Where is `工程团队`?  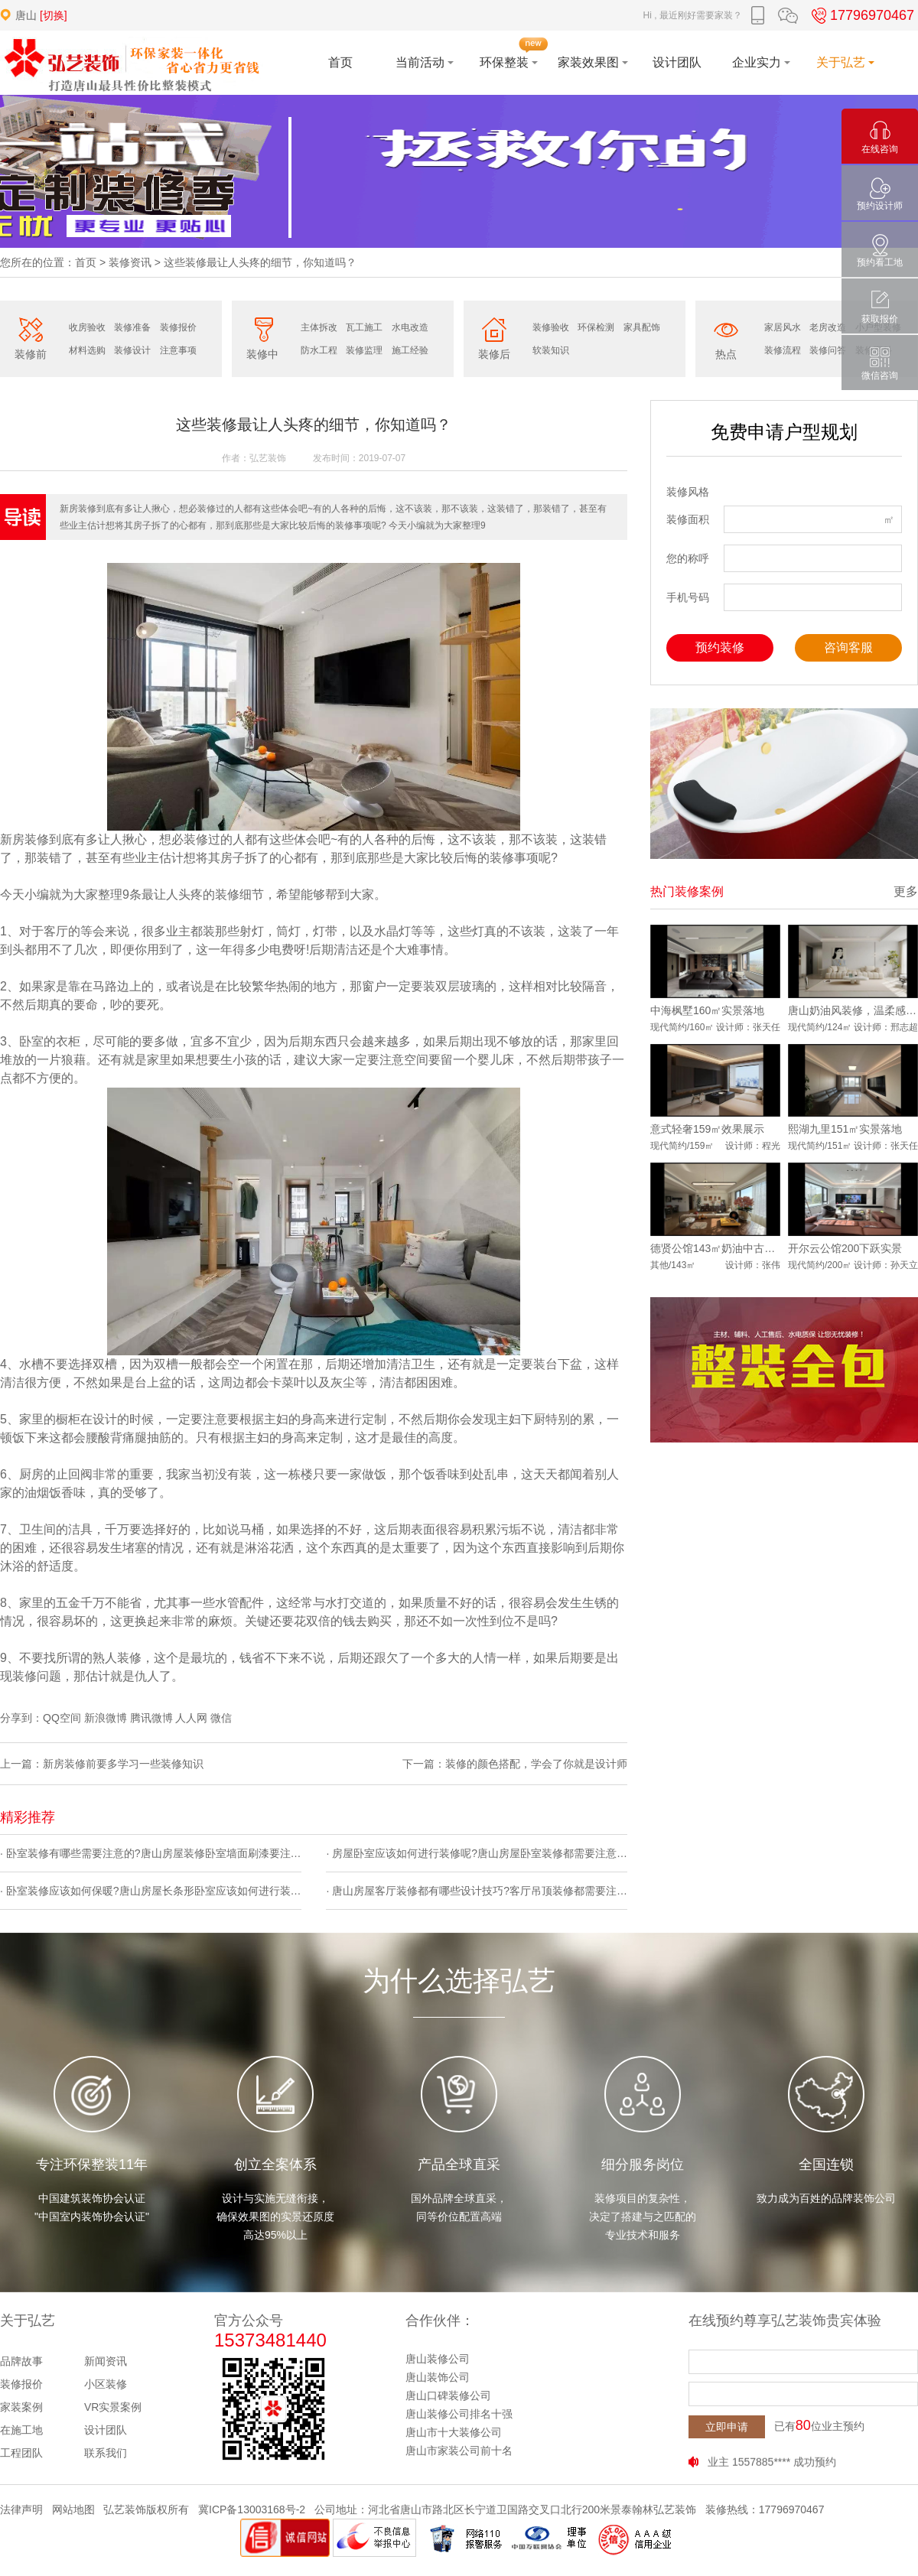 工程团队 is located at coordinates (21, 2453).